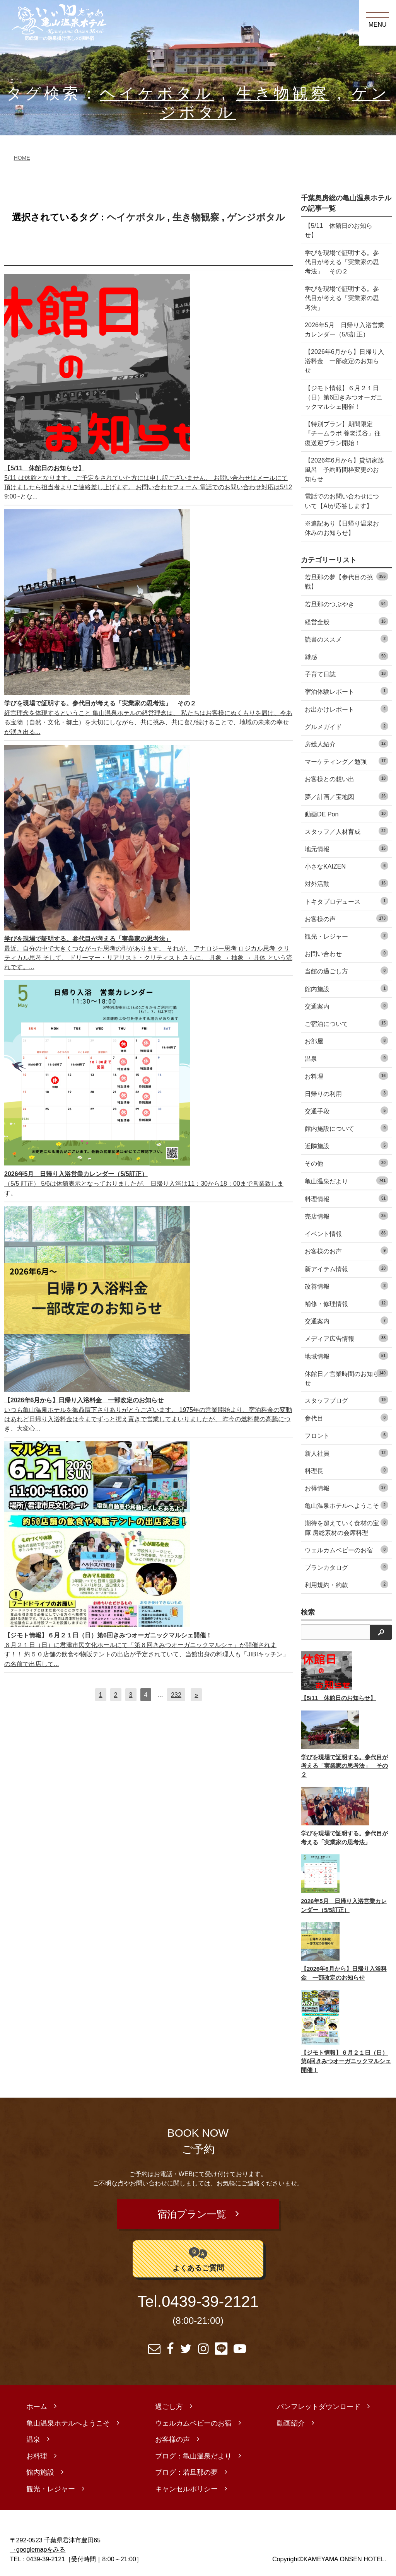 This screenshot has width=396, height=2576. What do you see at coordinates (346, 1453) in the screenshot?
I see `新人社員` at bounding box center [346, 1453].